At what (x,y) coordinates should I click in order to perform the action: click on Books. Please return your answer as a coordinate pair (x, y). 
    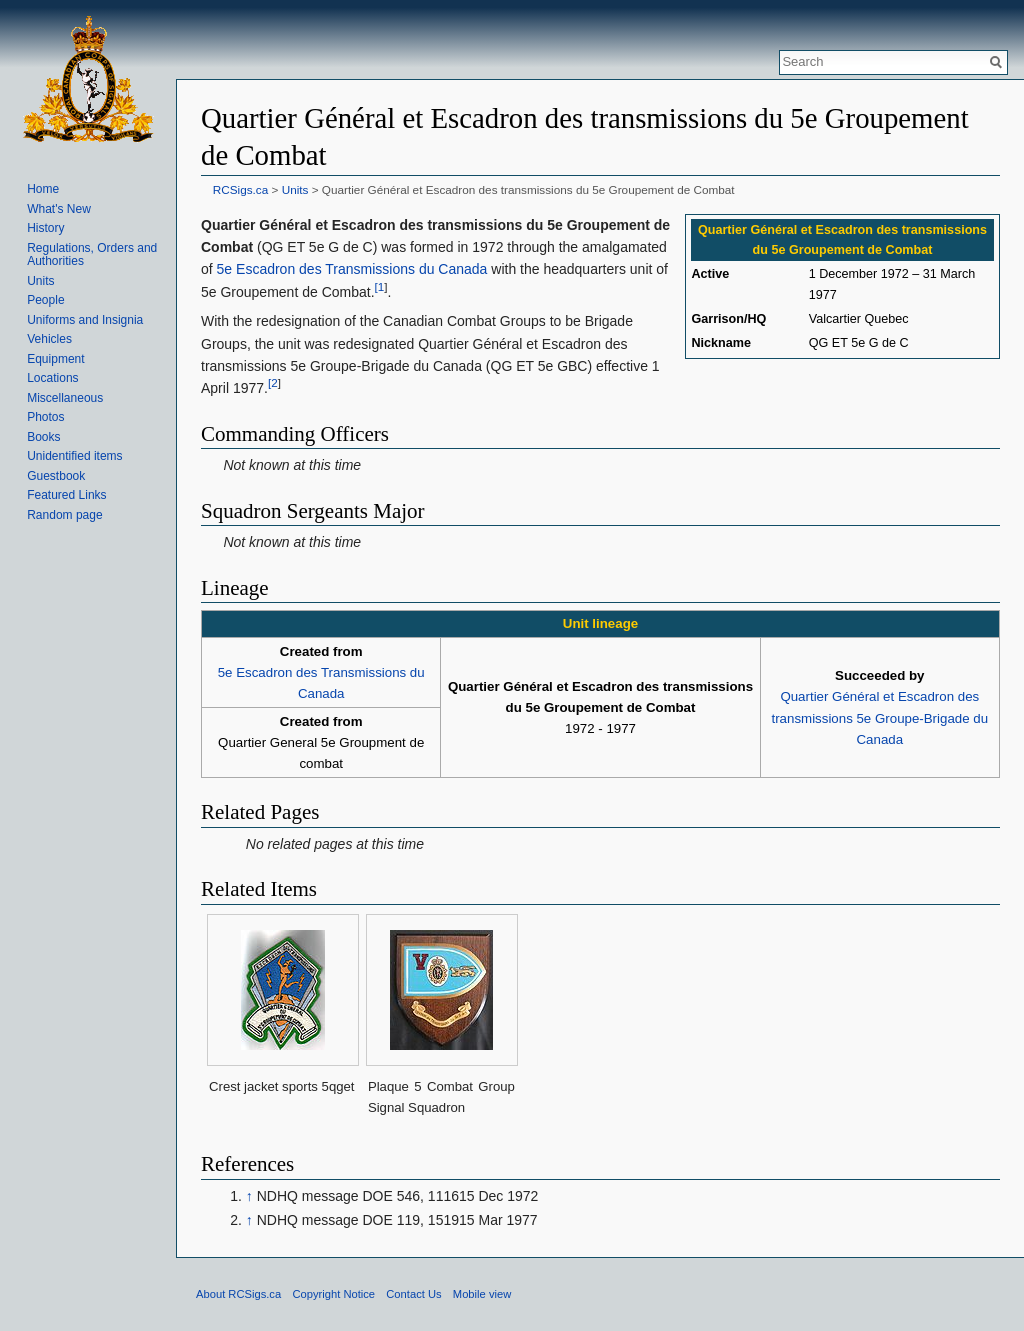
    Looking at the image, I should click on (43, 437).